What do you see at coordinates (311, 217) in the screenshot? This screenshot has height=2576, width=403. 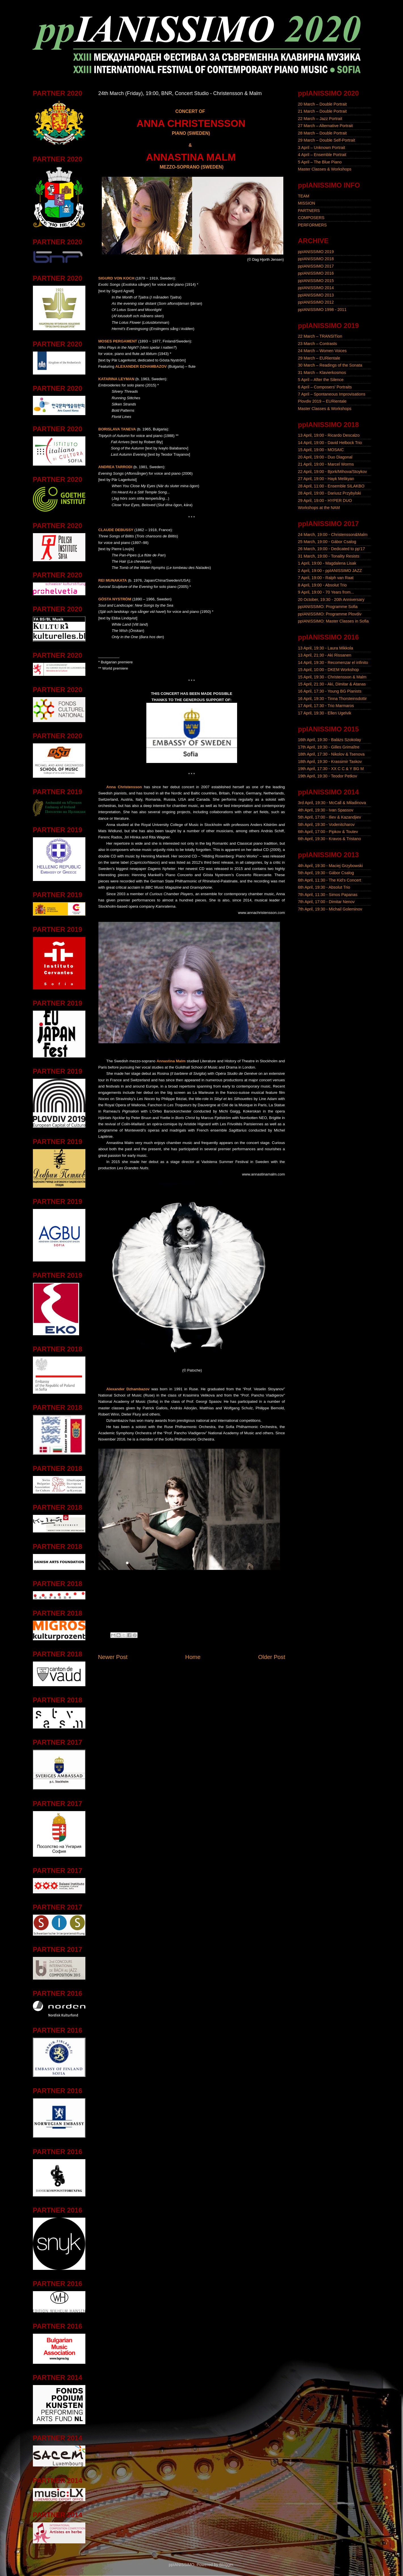 I see `COMPOSERS` at bounding box center [311, 217].